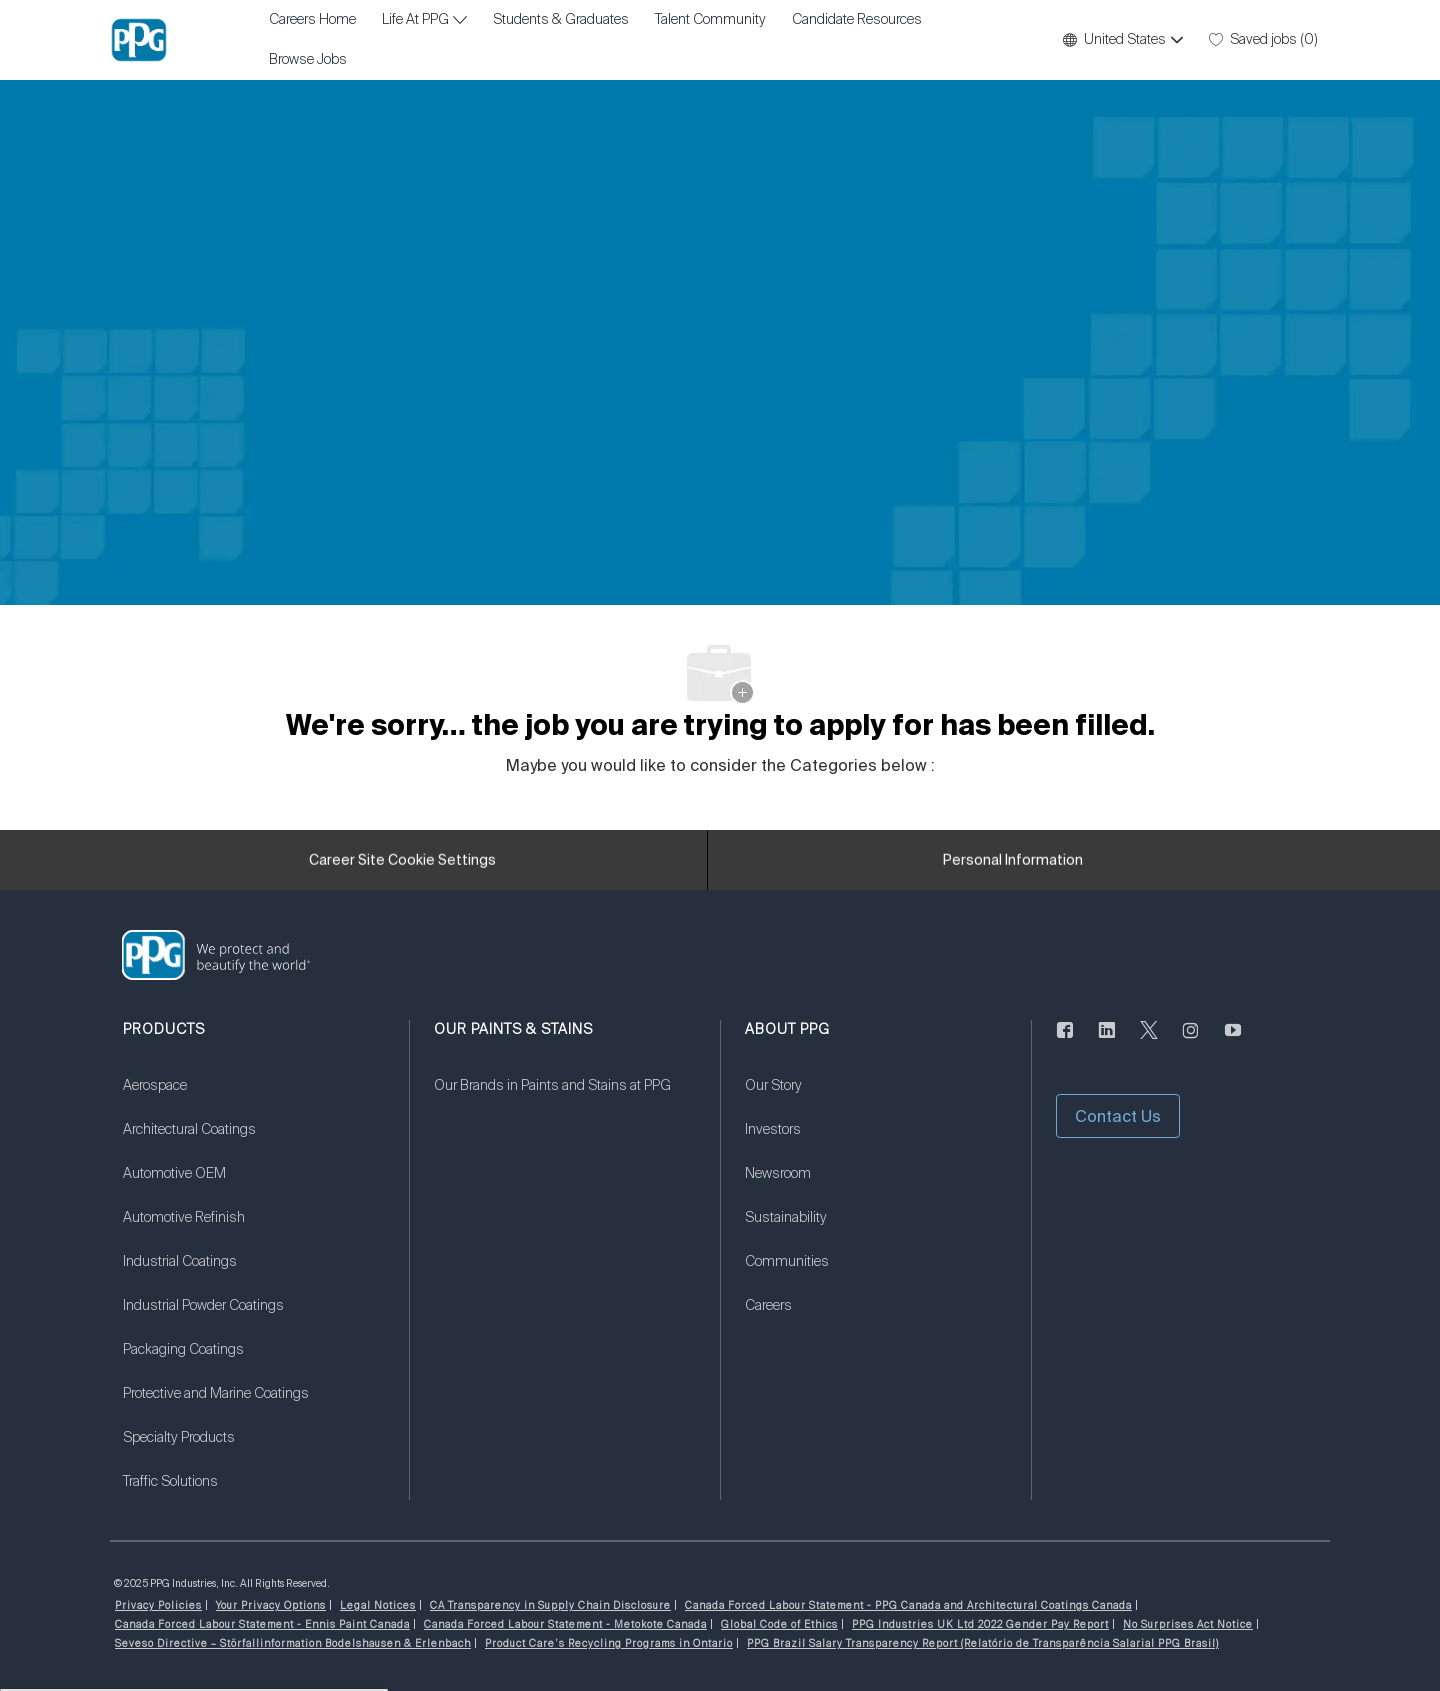 This screenshot has height=1691, width=1440. I want to click on Browse Jobs, so click(308, 60).